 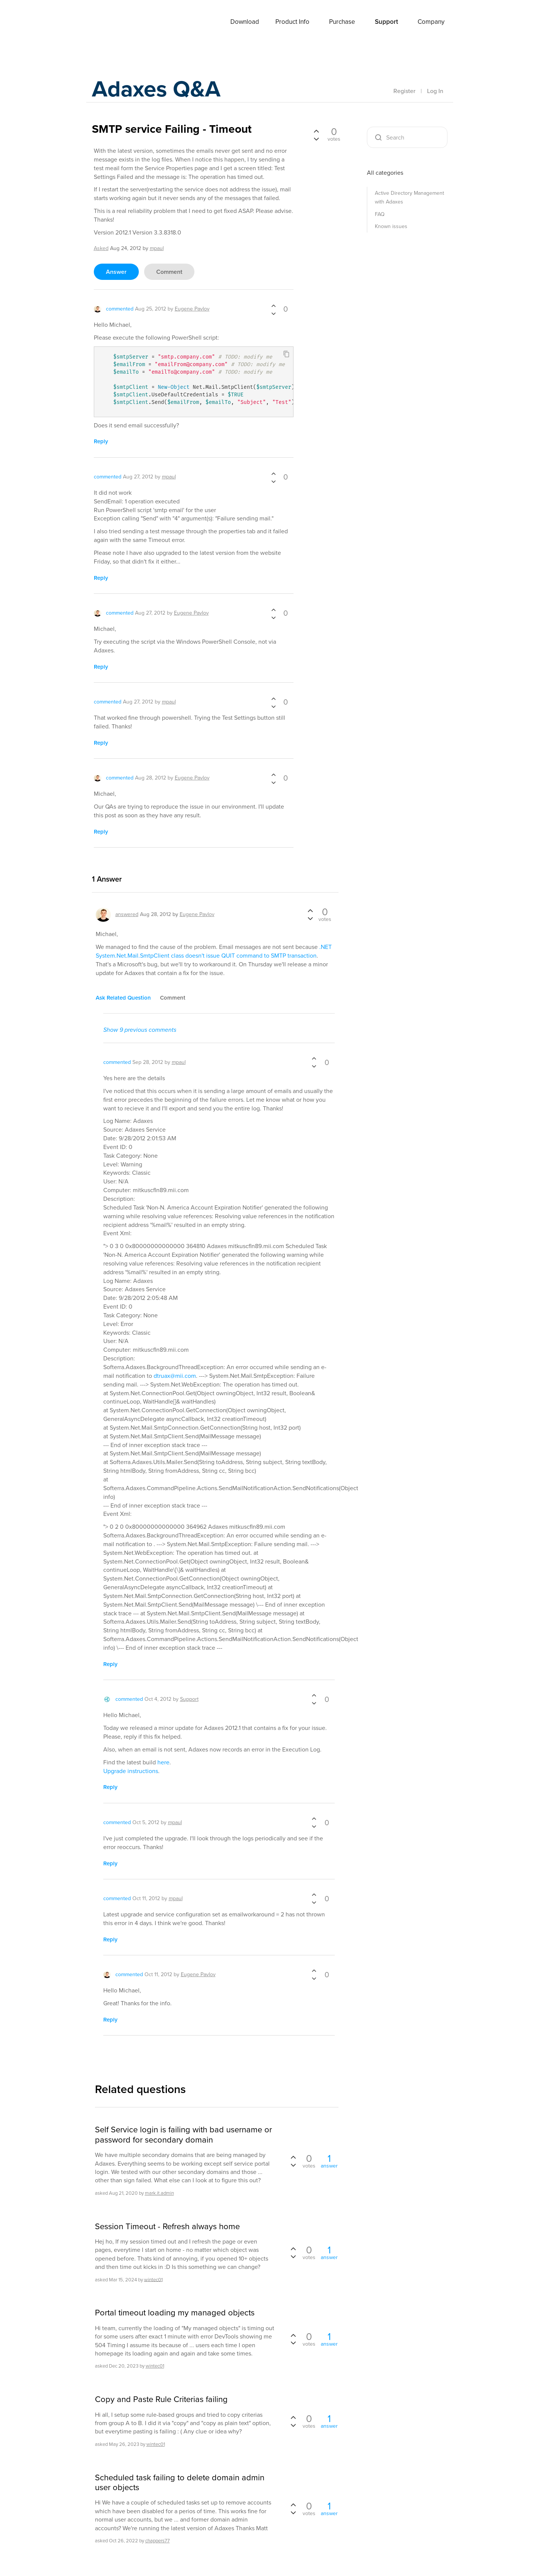 What do you see at coordinates (153, 2279) in the screenshot?
I see `wintec01` at bounding box center [153, 2279].